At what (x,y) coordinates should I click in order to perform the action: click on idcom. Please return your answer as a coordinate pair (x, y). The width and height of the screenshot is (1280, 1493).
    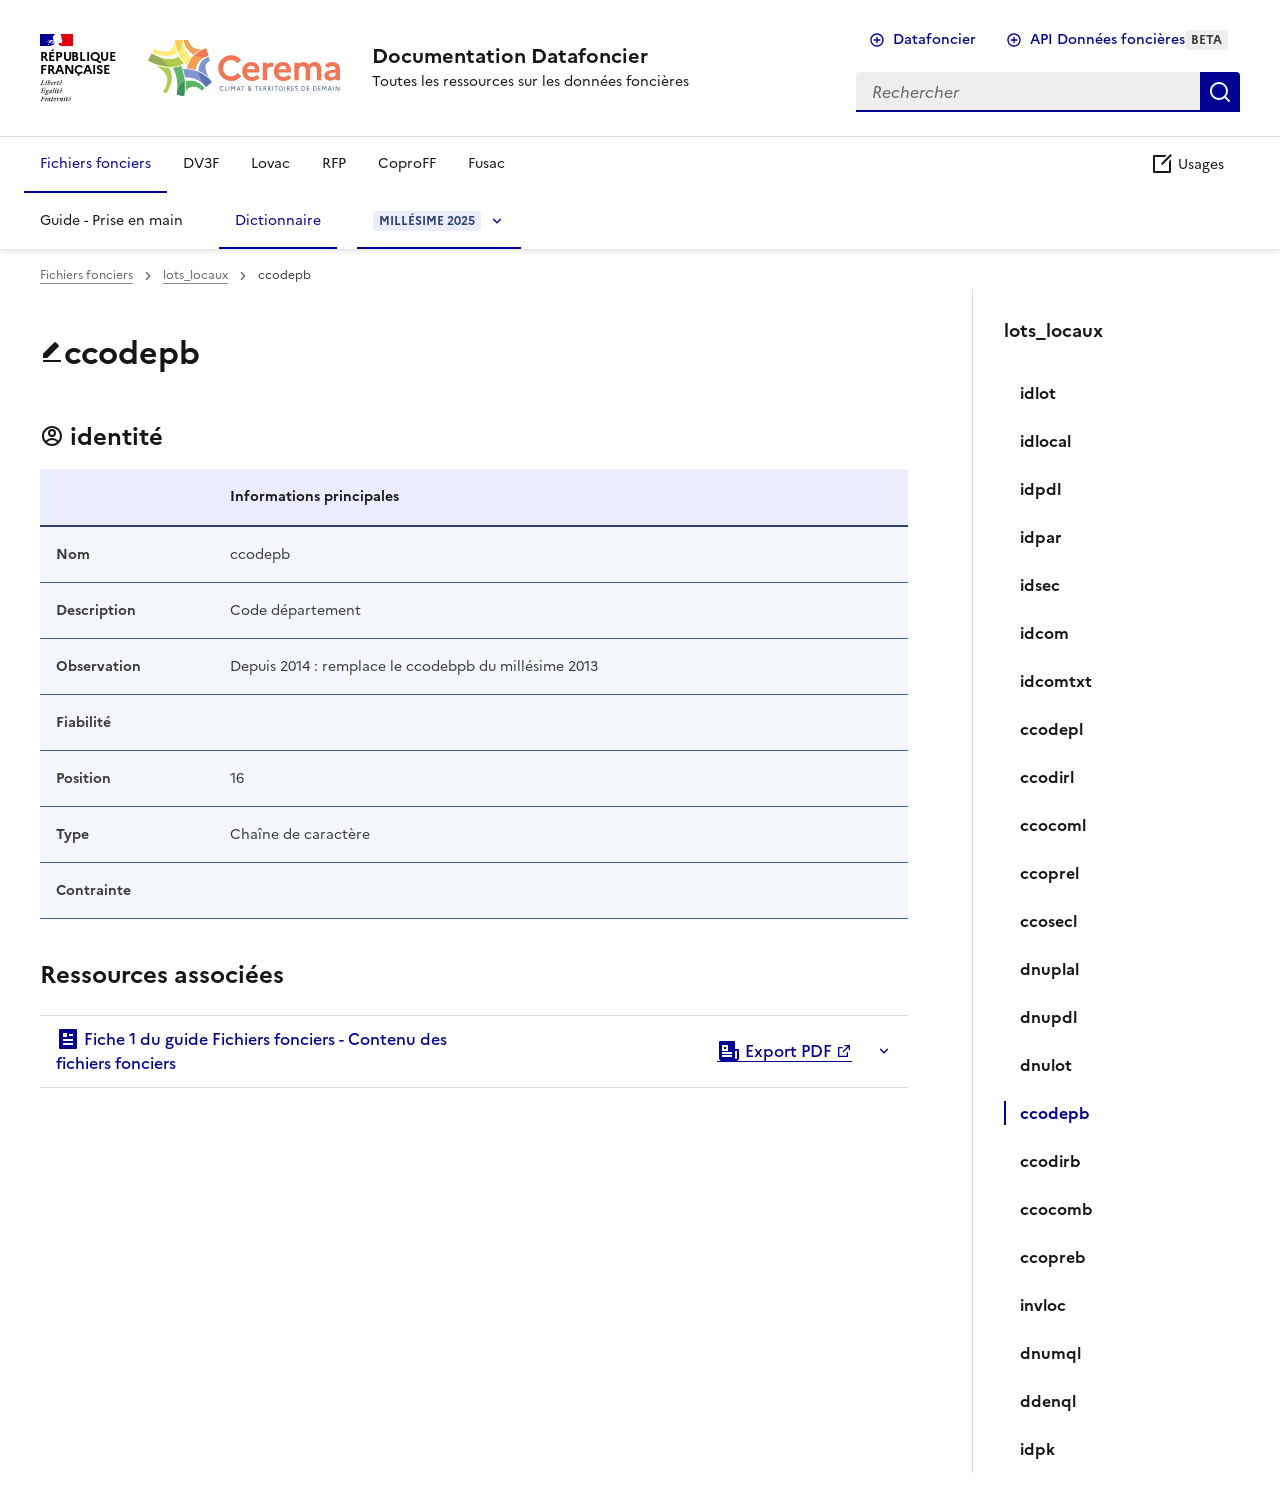
    Looking at the image, I should click on (1044, 633).